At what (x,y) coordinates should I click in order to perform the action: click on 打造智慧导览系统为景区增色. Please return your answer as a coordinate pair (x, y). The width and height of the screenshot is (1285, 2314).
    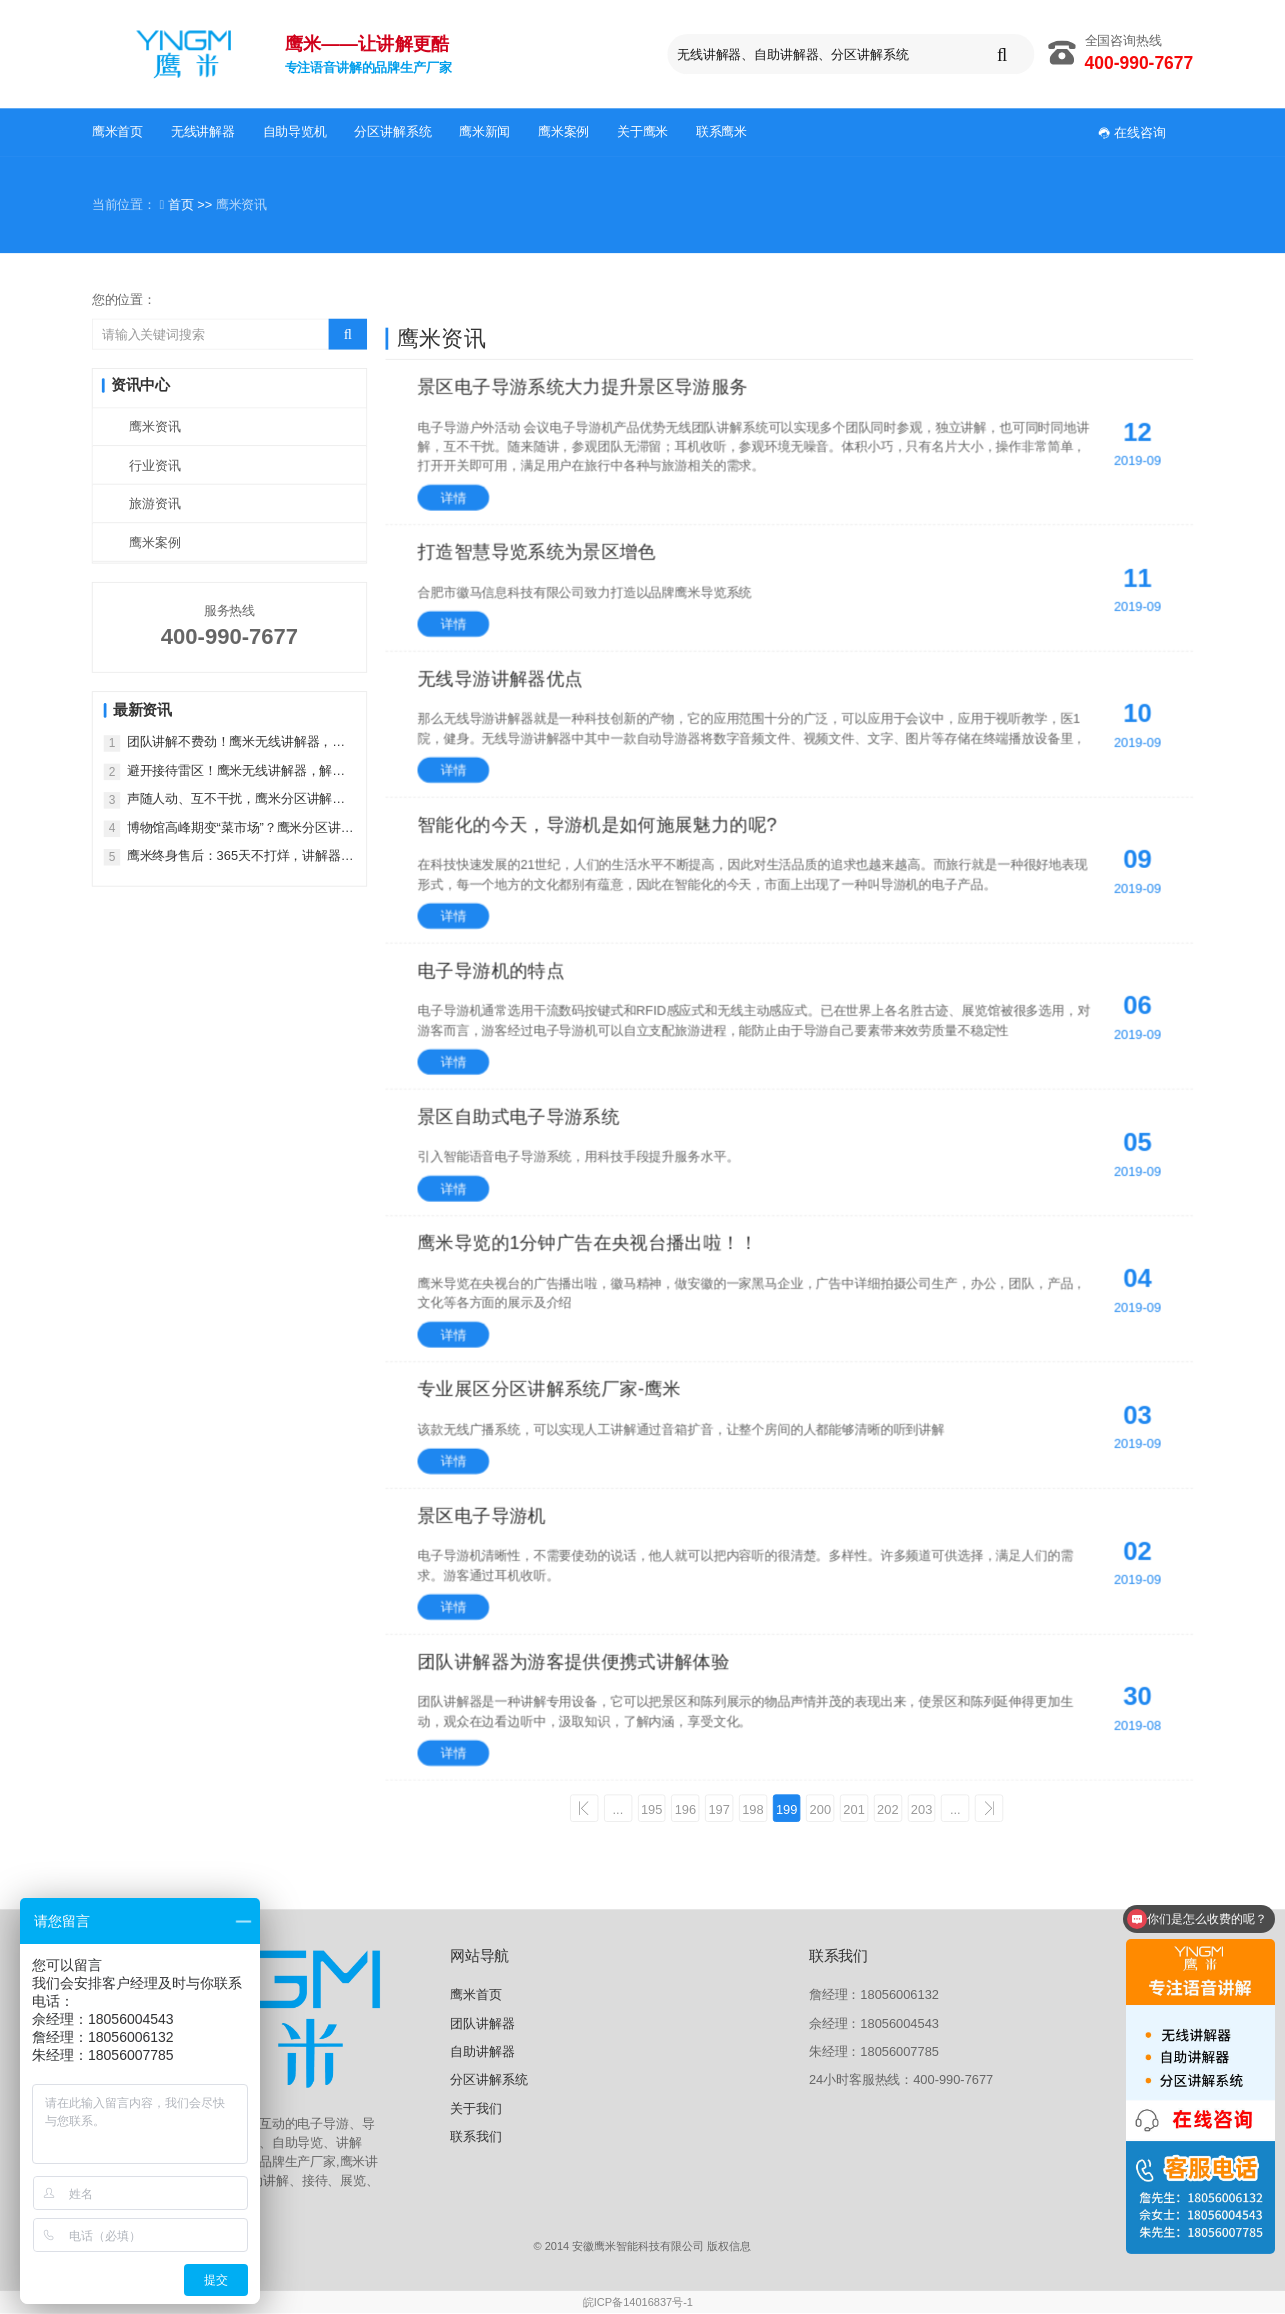
    Looking at the image, I should click on (537, 551).